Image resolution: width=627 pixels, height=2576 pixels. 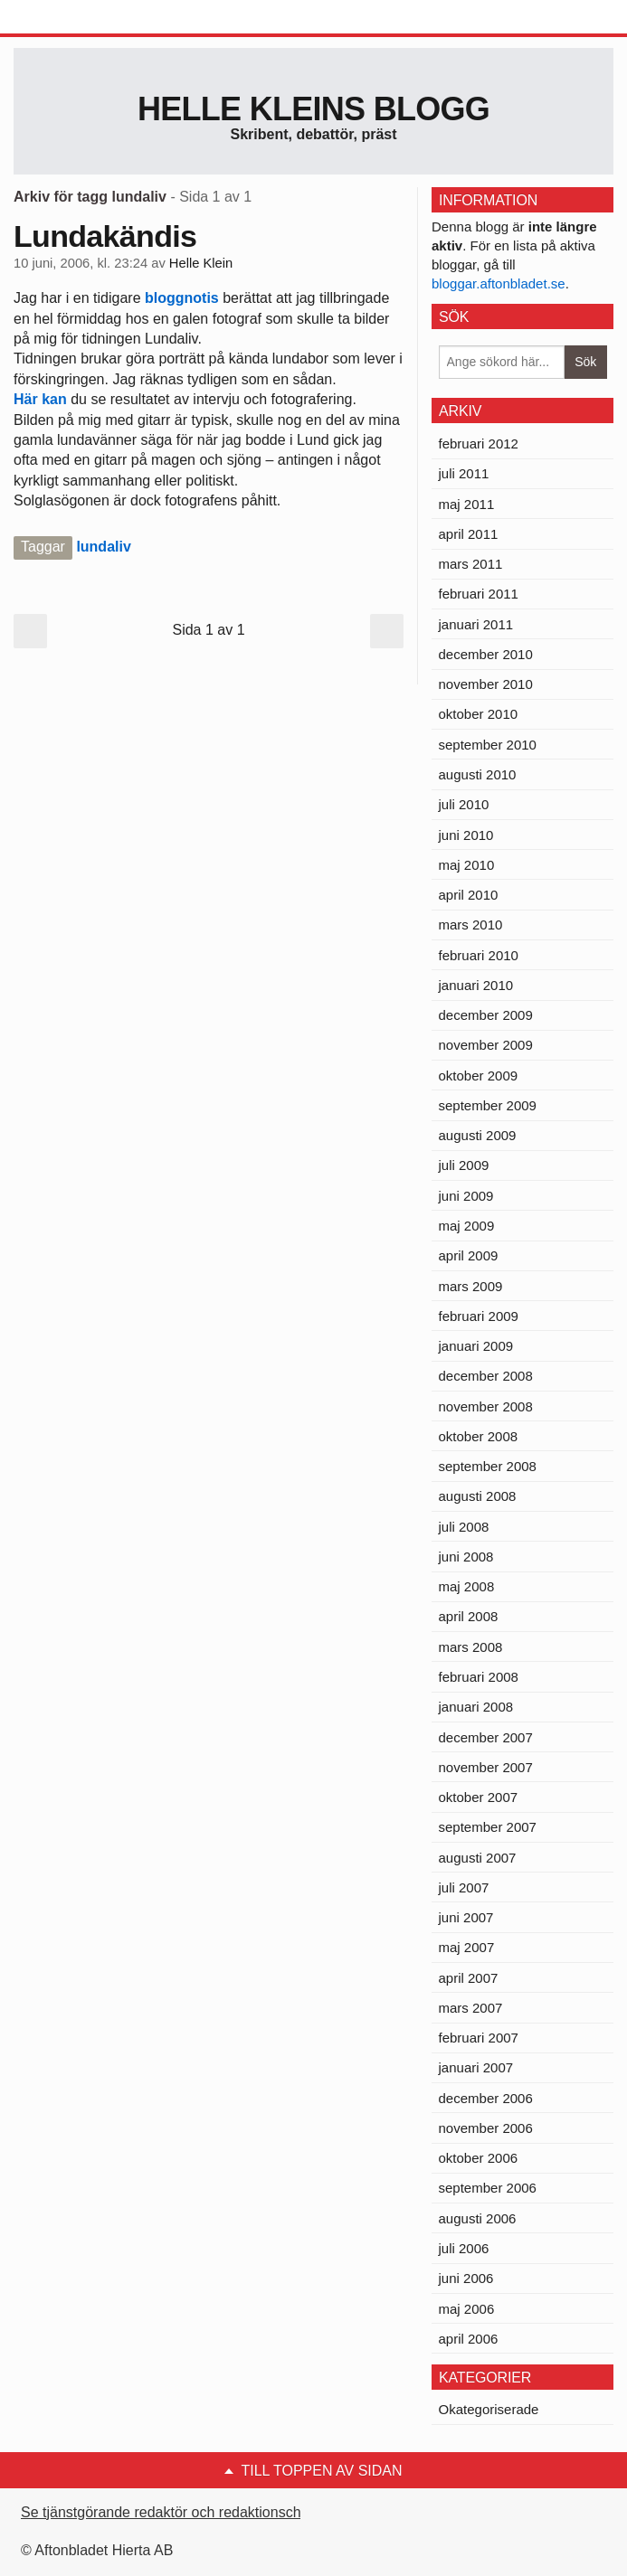 What do you see at coordinates (105, 236) in the screenshot?
I see `Lundakändis` at bounding box center [105, 236].